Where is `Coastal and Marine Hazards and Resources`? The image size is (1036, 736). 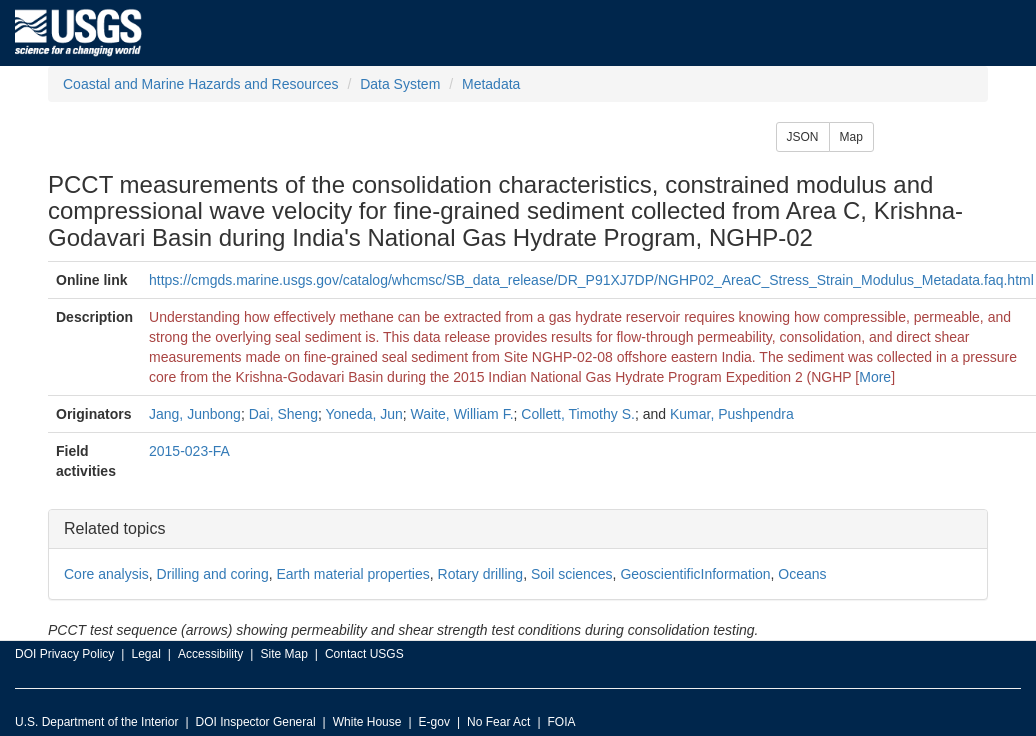
Coastal and Marine Hazards and Resources is located at coordinates (200, 84).